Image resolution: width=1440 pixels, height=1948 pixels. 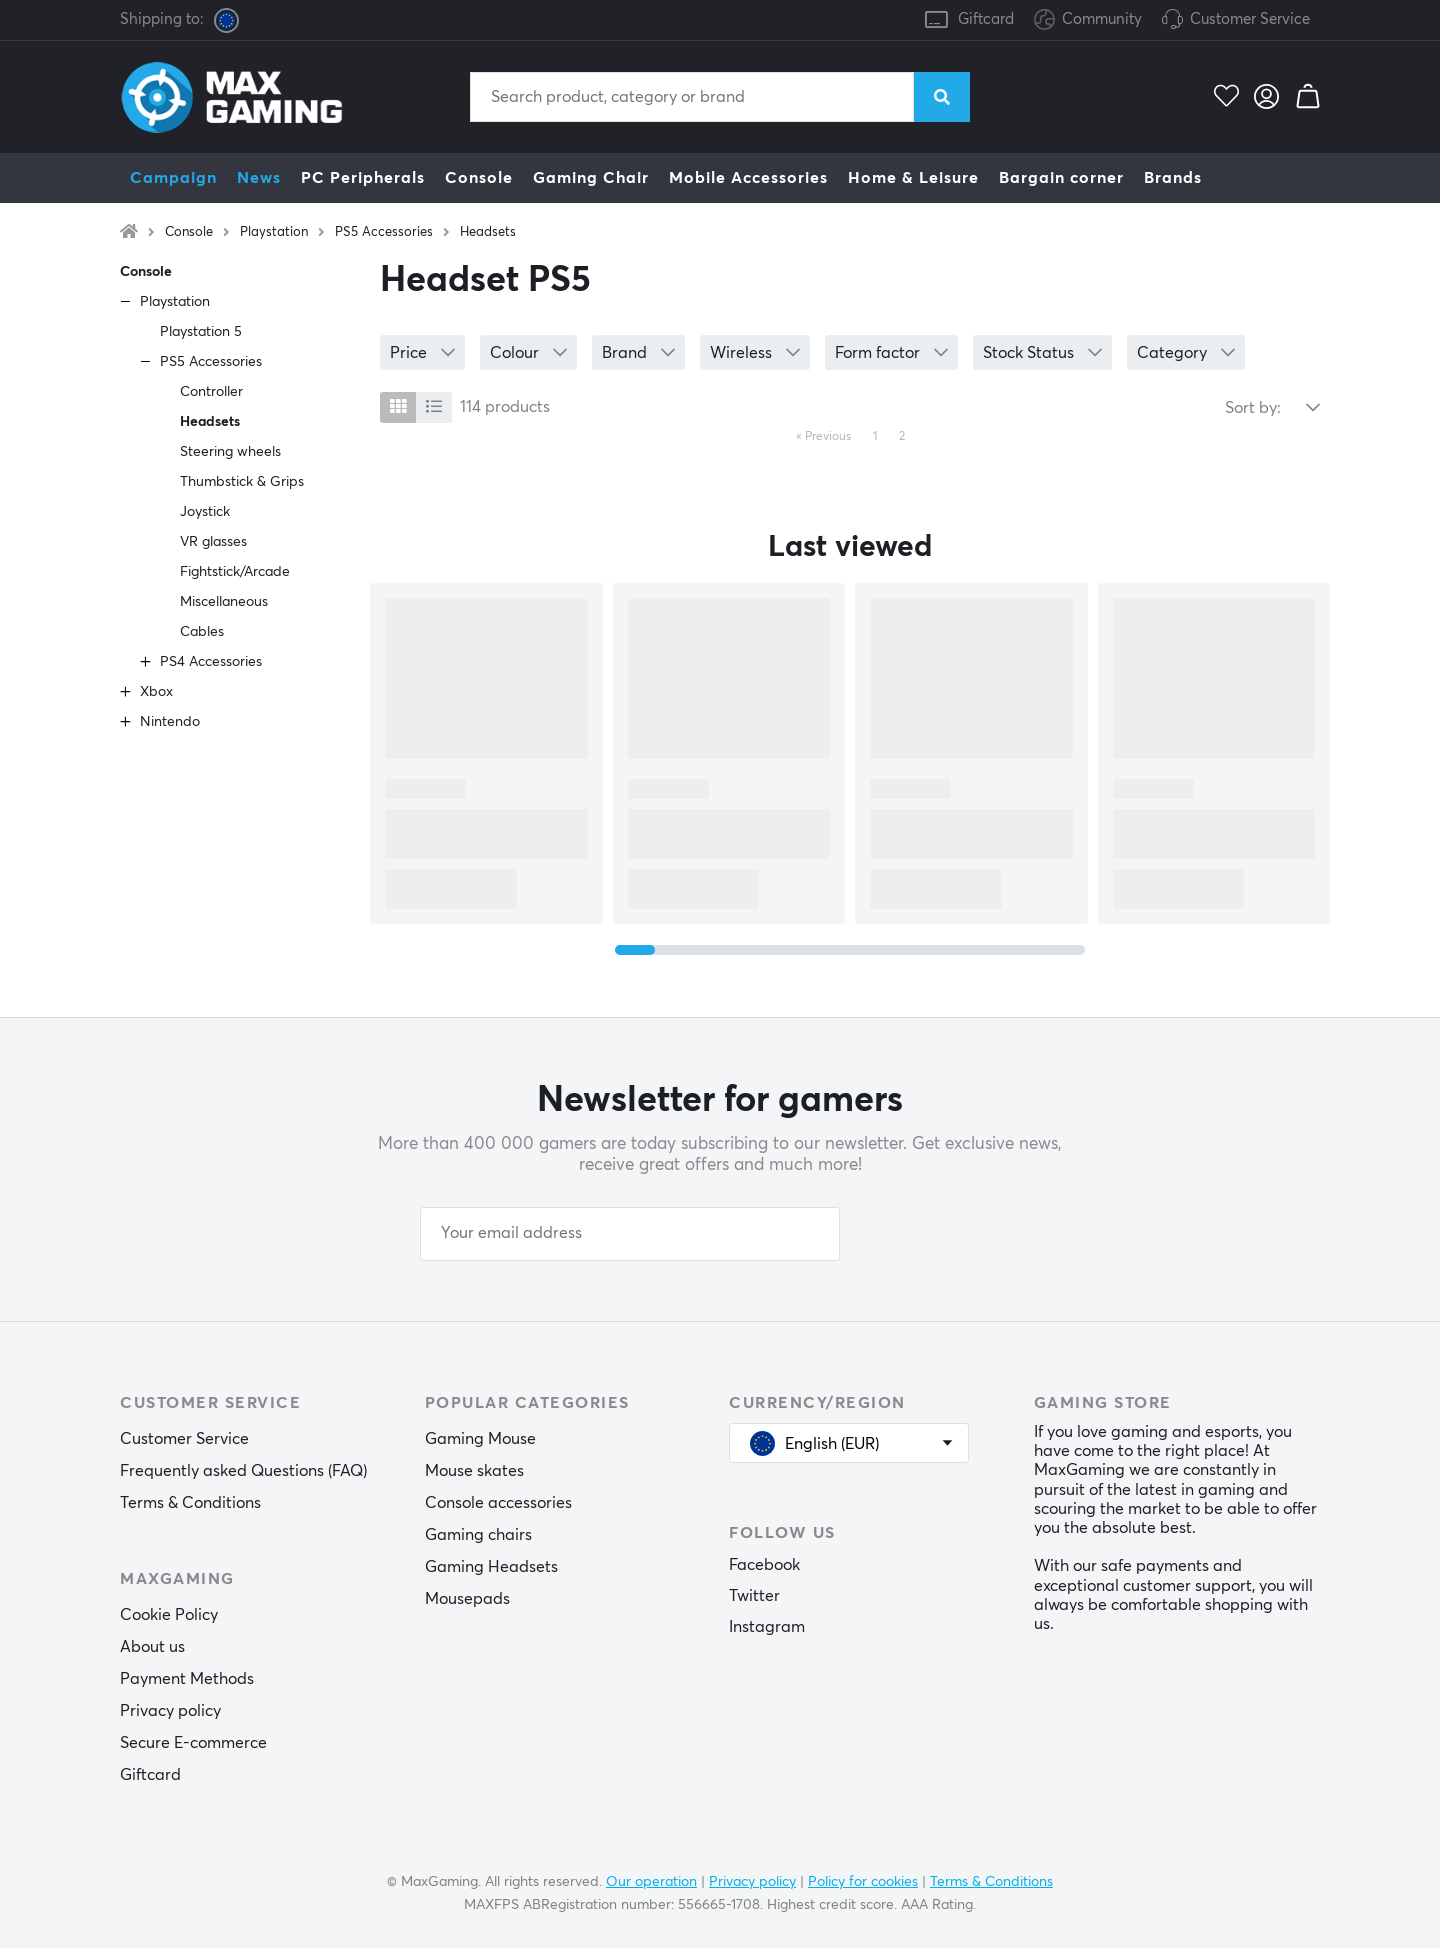 What do you see at coordinates (591, 178) in the screenshot?
I see `Gaming Chair` at bounding box center [591, 178].